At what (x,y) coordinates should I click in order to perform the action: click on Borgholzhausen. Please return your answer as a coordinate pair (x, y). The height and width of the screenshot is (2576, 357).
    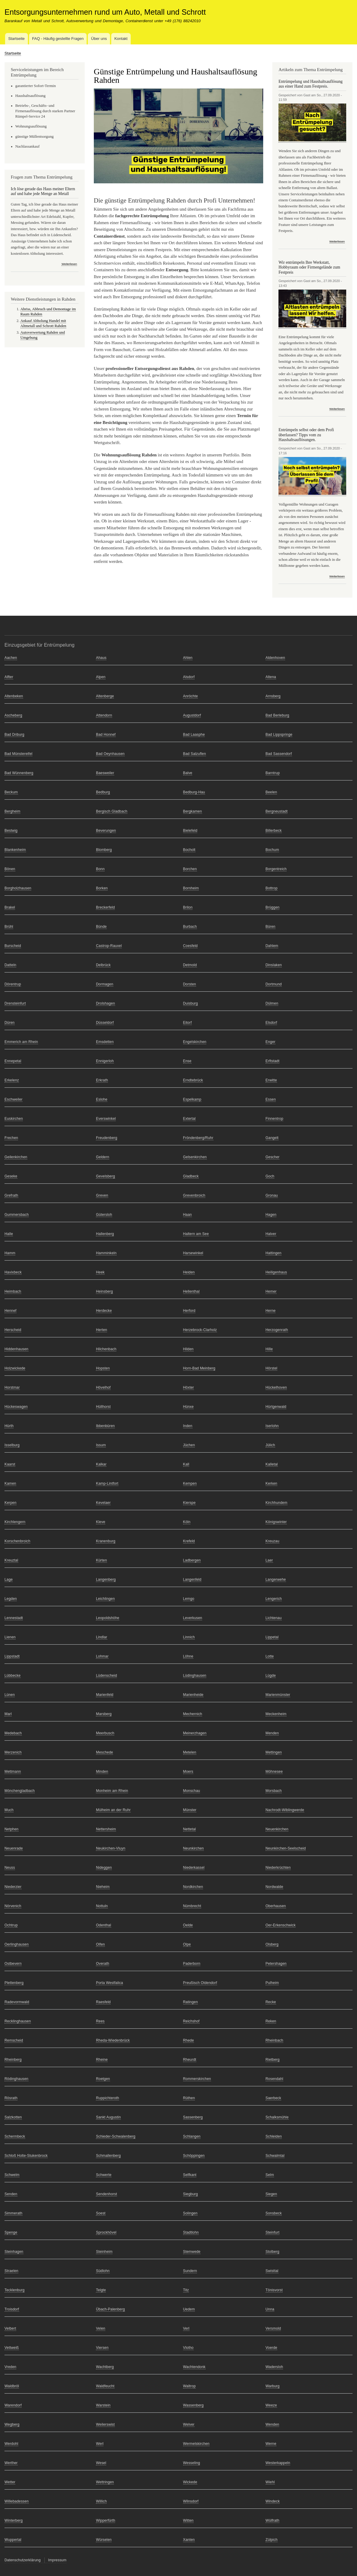
    Looking at the image, I should click on (17, 888).